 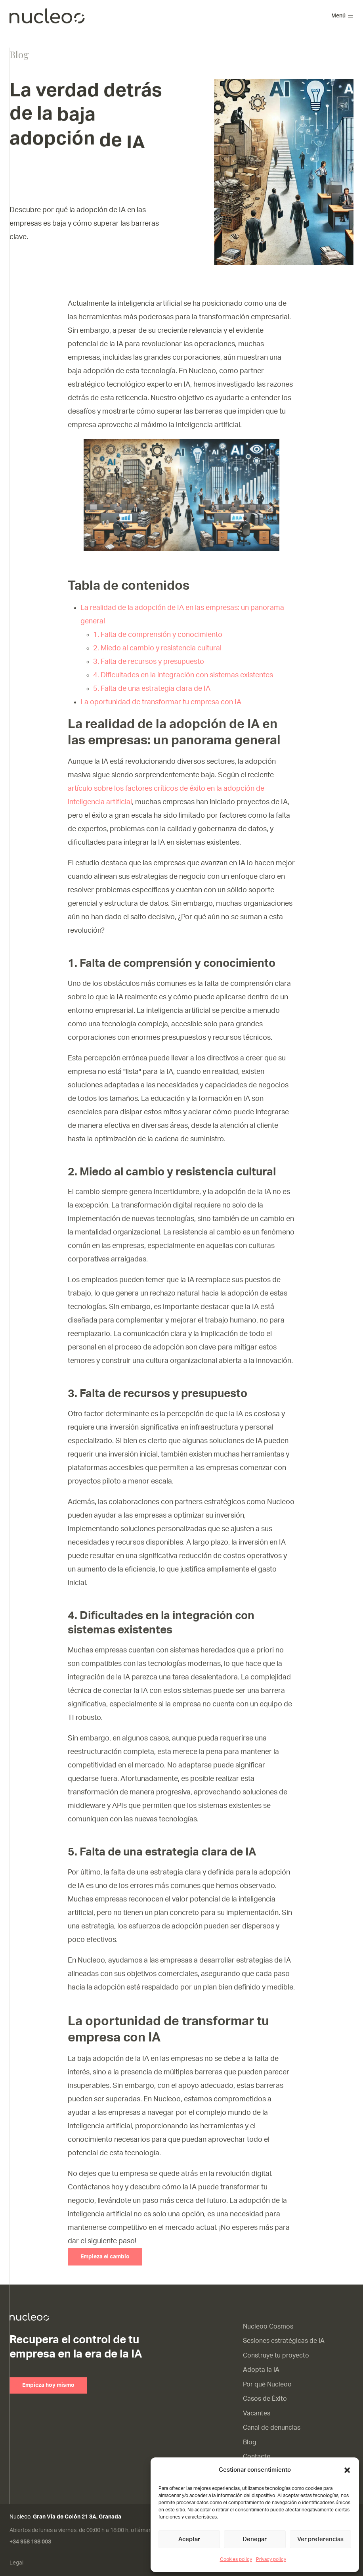 I want to click on Por qué Nucleoo, so click(x=267, y=2384).